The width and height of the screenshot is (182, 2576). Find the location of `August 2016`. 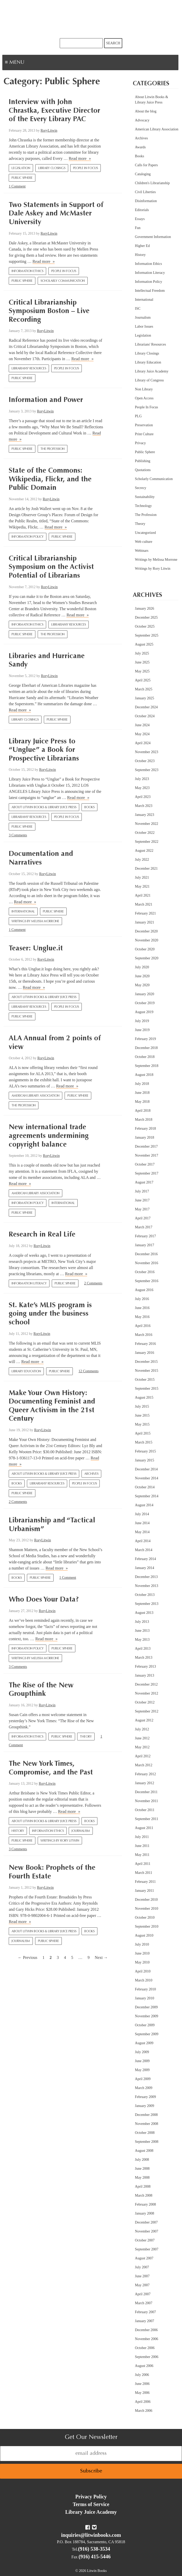

August 2016 is located at coordinates (144, 1290).